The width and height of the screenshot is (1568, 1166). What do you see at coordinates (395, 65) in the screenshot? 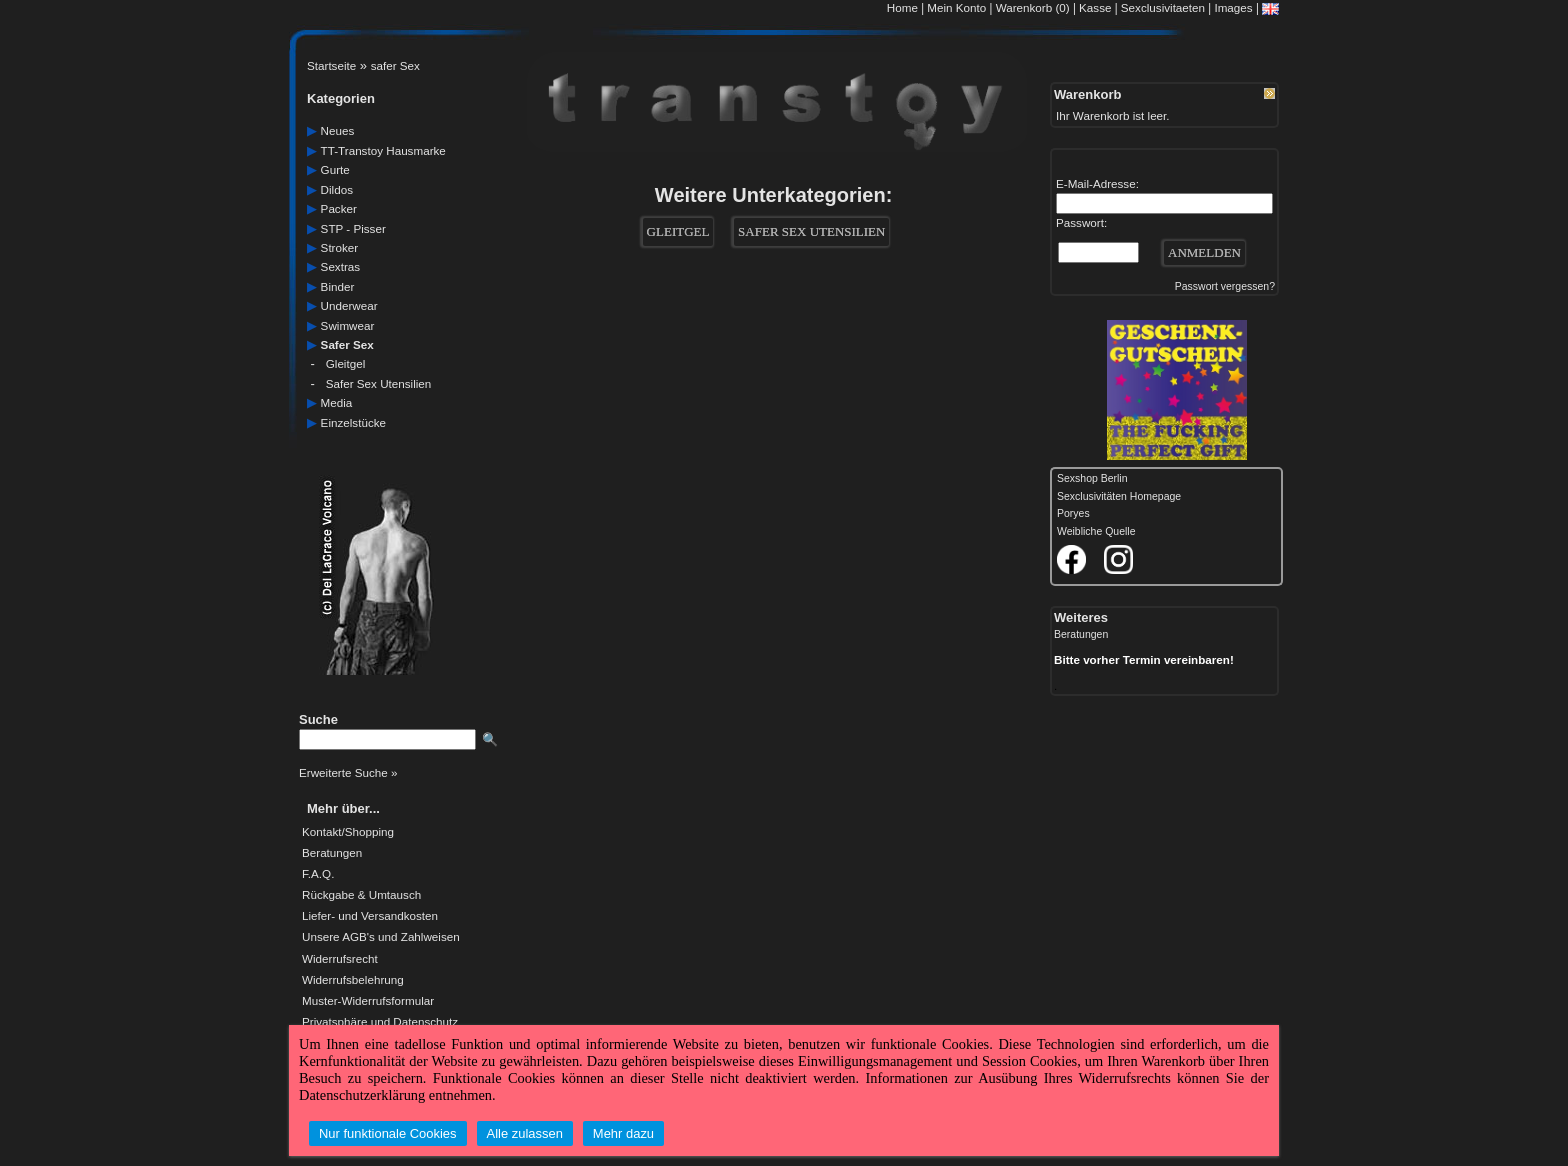
I see `safer Sex` at bounding box center [395, 65].